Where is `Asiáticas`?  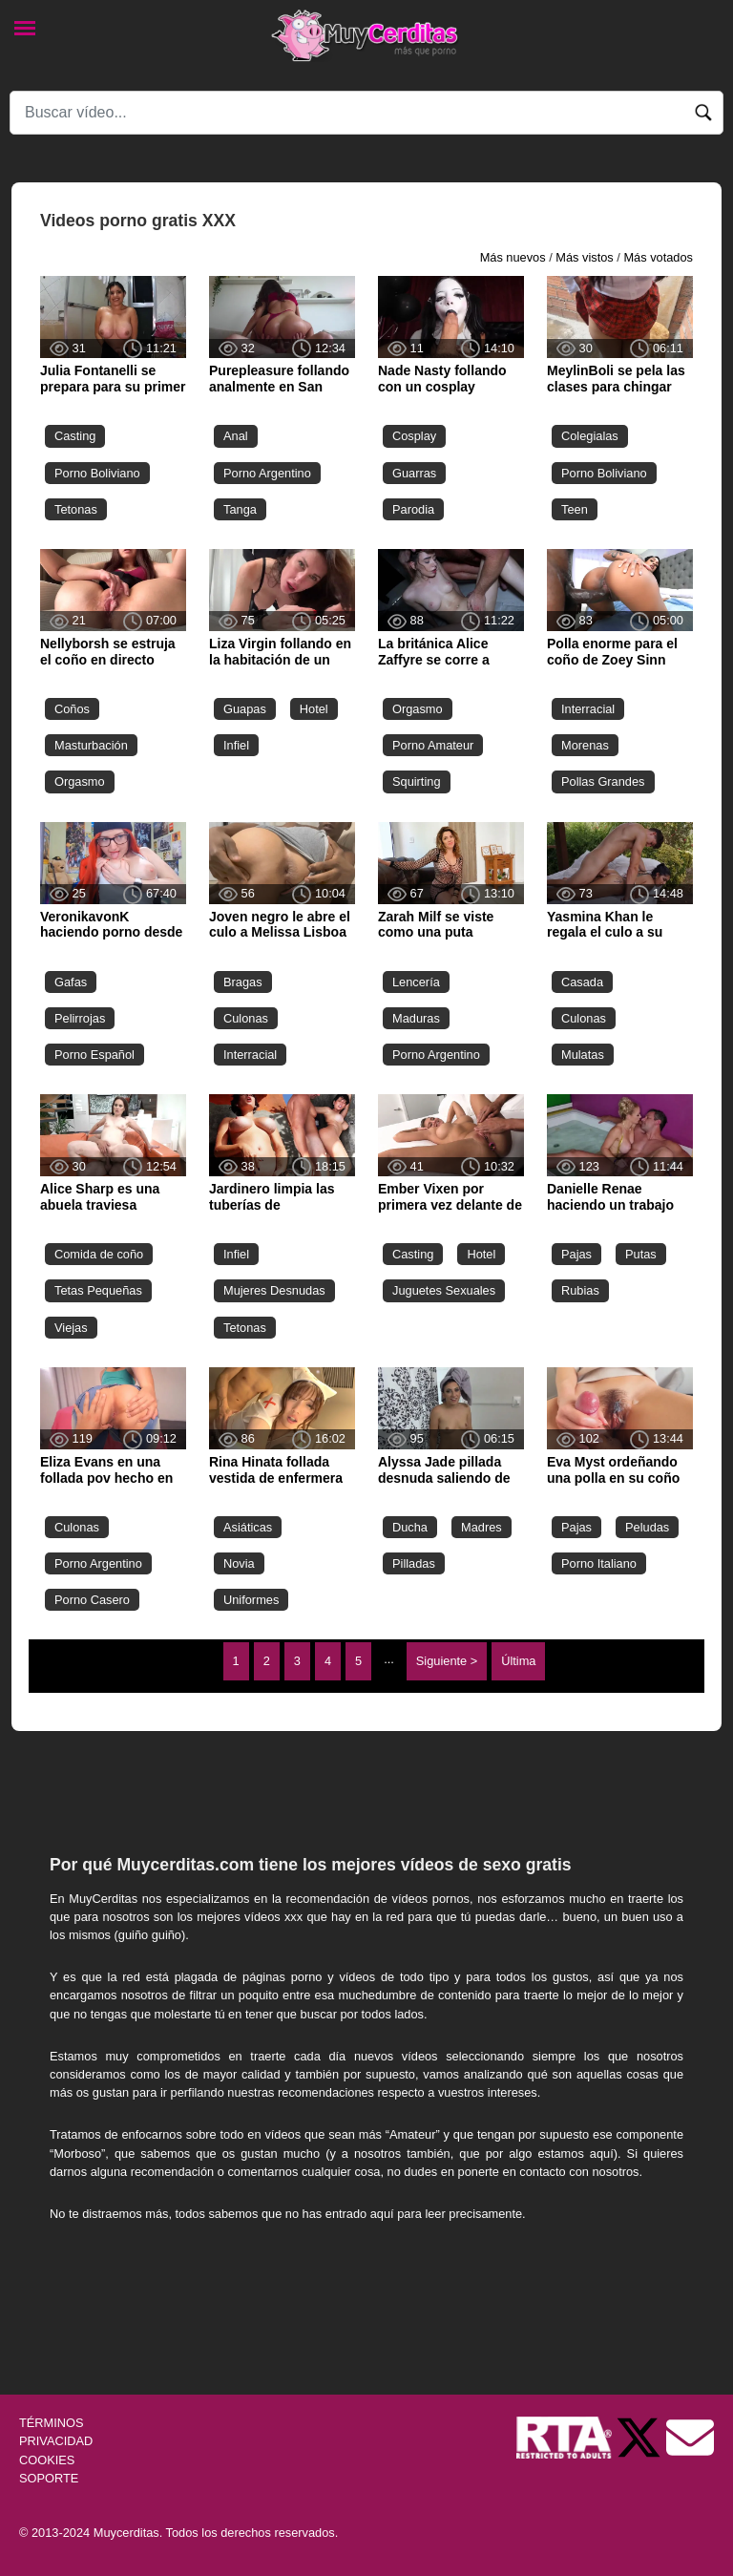
Asiáticas is located at coordinates (247, 1527).